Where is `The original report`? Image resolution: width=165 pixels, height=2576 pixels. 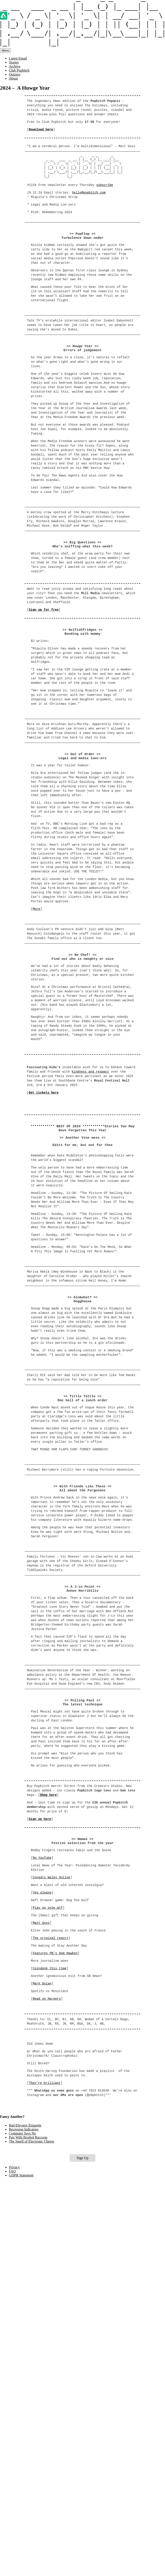
The original report is located at coordinates (50, 1938).